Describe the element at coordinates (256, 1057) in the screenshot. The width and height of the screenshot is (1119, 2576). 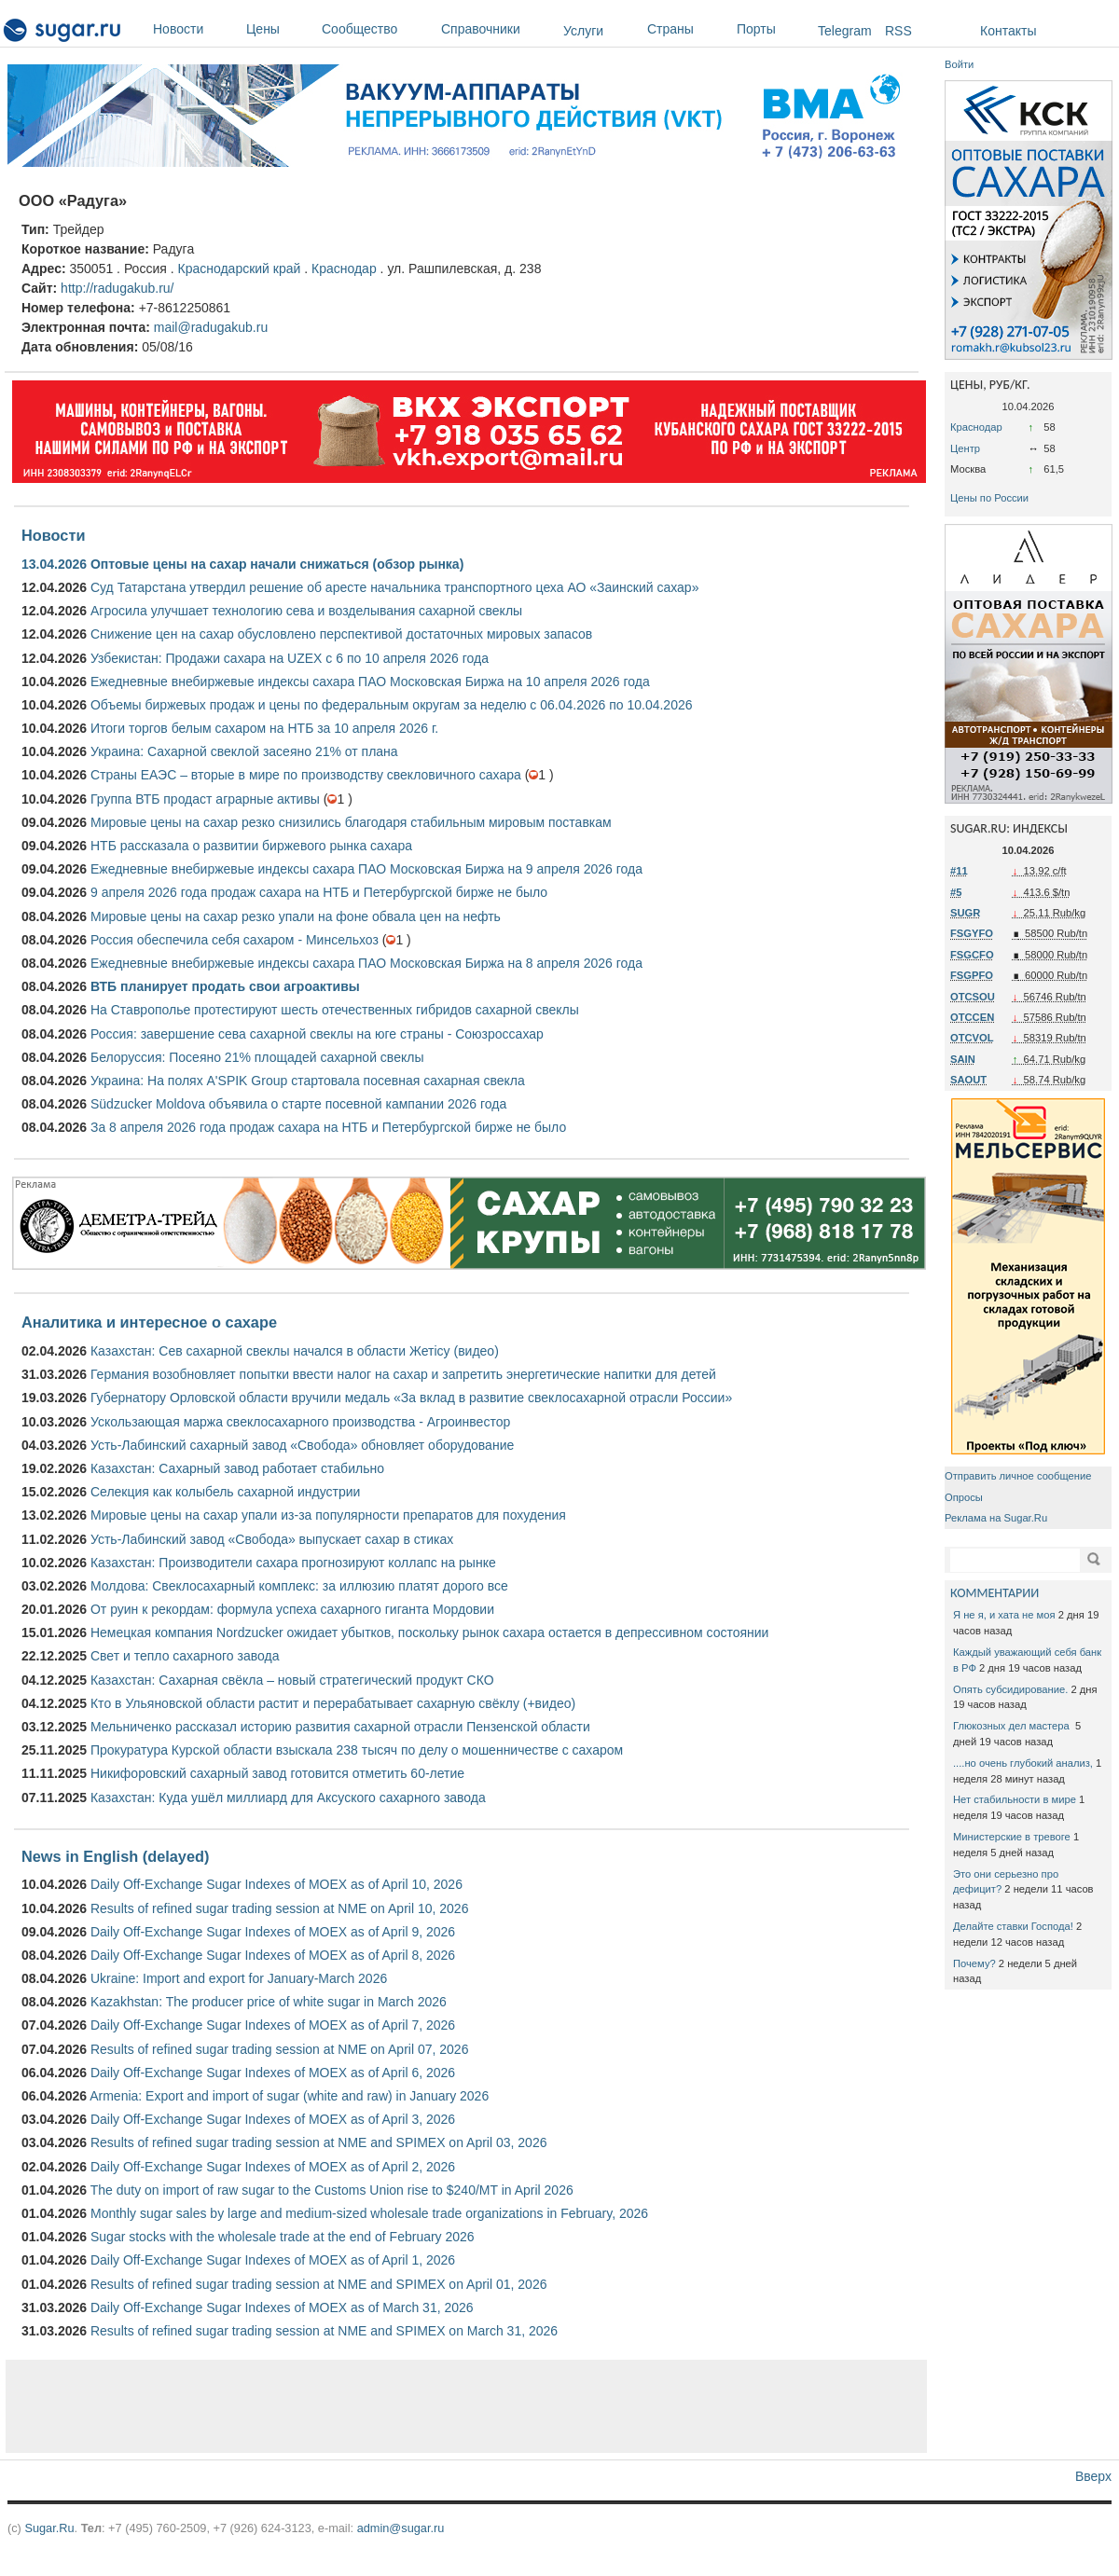
I see `Белоруссия: Посеяно 21% площадей сахарной свеклы` at that location.